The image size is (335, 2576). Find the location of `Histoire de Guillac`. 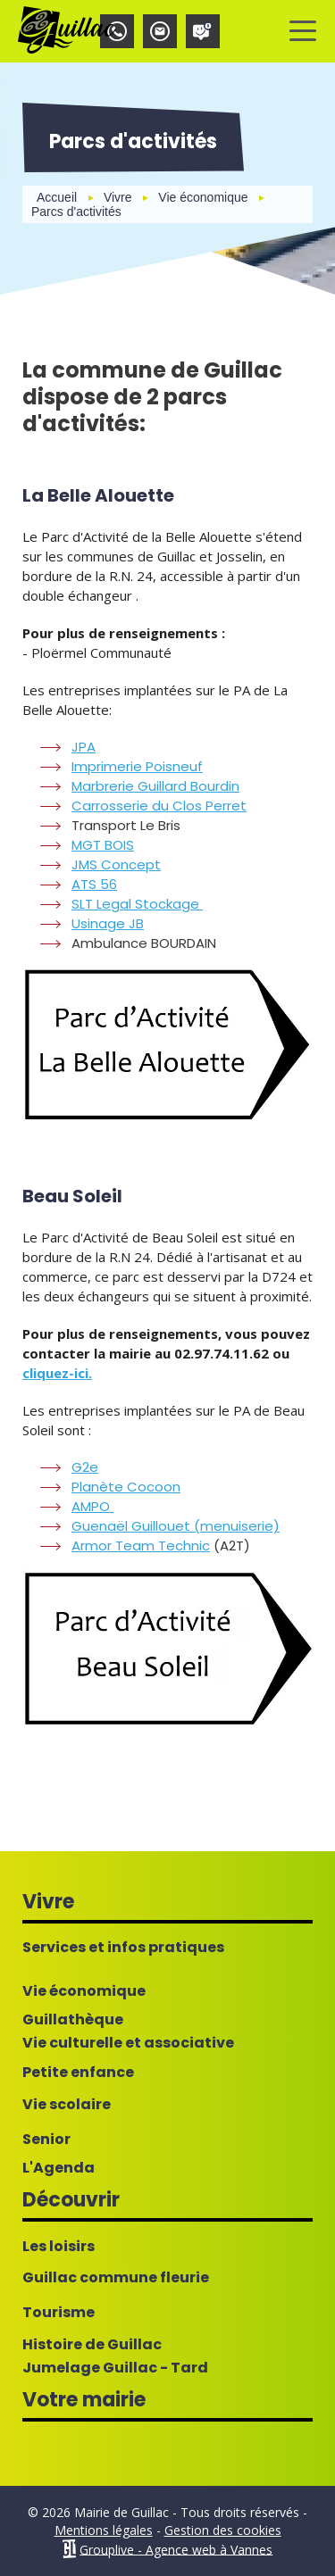

Histoire de Guillac is located at coordinates (92, 2345).